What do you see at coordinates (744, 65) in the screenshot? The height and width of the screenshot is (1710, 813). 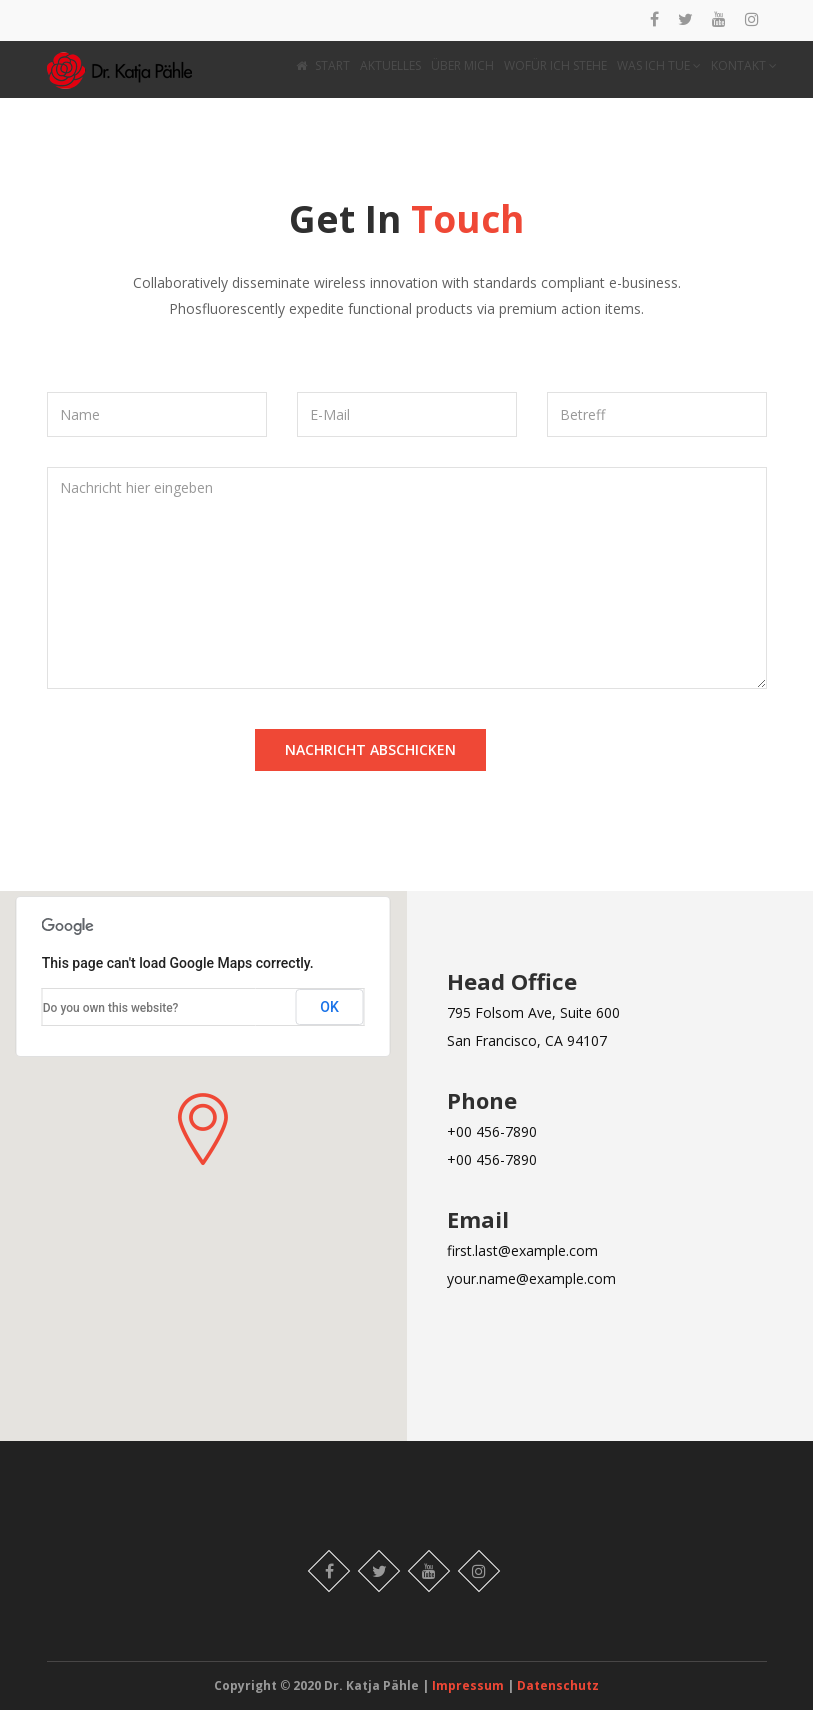 I see `KONTAKT` at bounding box center [744, 65].